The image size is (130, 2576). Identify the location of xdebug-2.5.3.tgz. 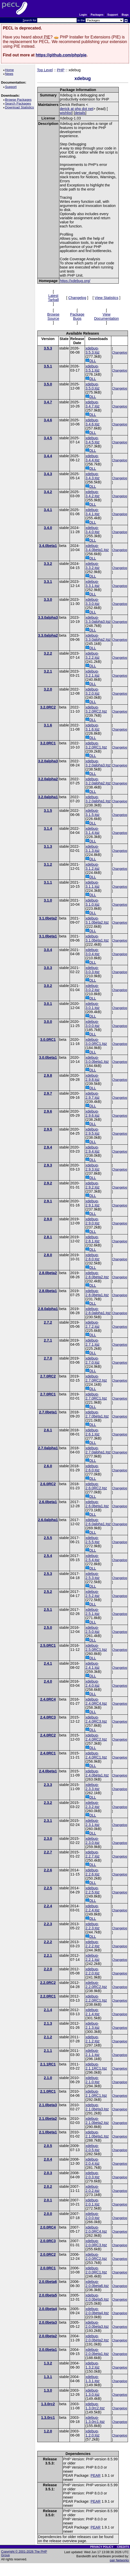
(92, 1576).